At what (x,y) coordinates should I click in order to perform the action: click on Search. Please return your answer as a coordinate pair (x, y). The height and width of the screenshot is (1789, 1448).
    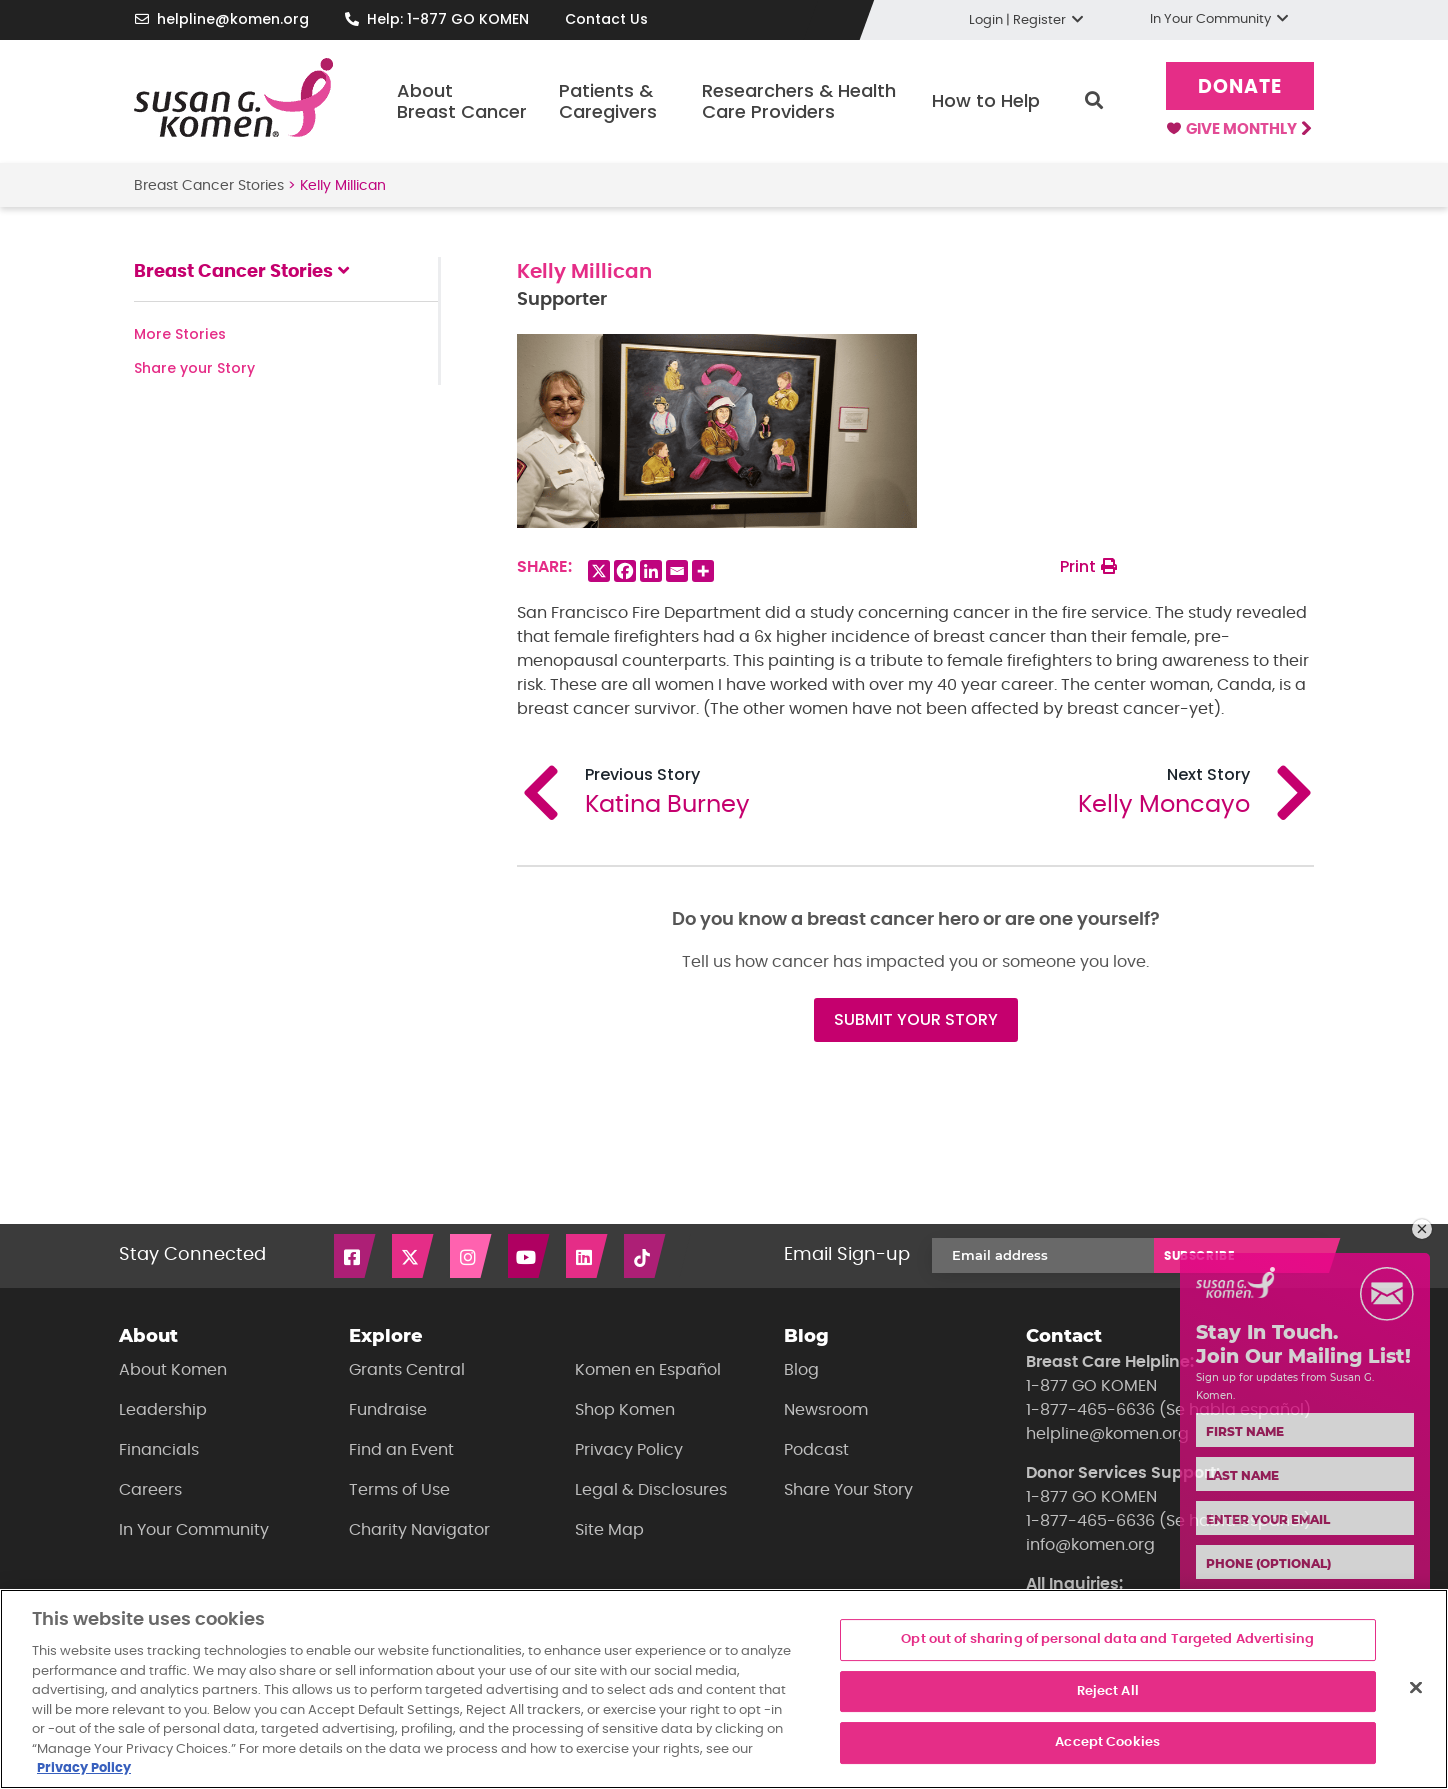
    Looking at the image, I should click on (1094, 101).